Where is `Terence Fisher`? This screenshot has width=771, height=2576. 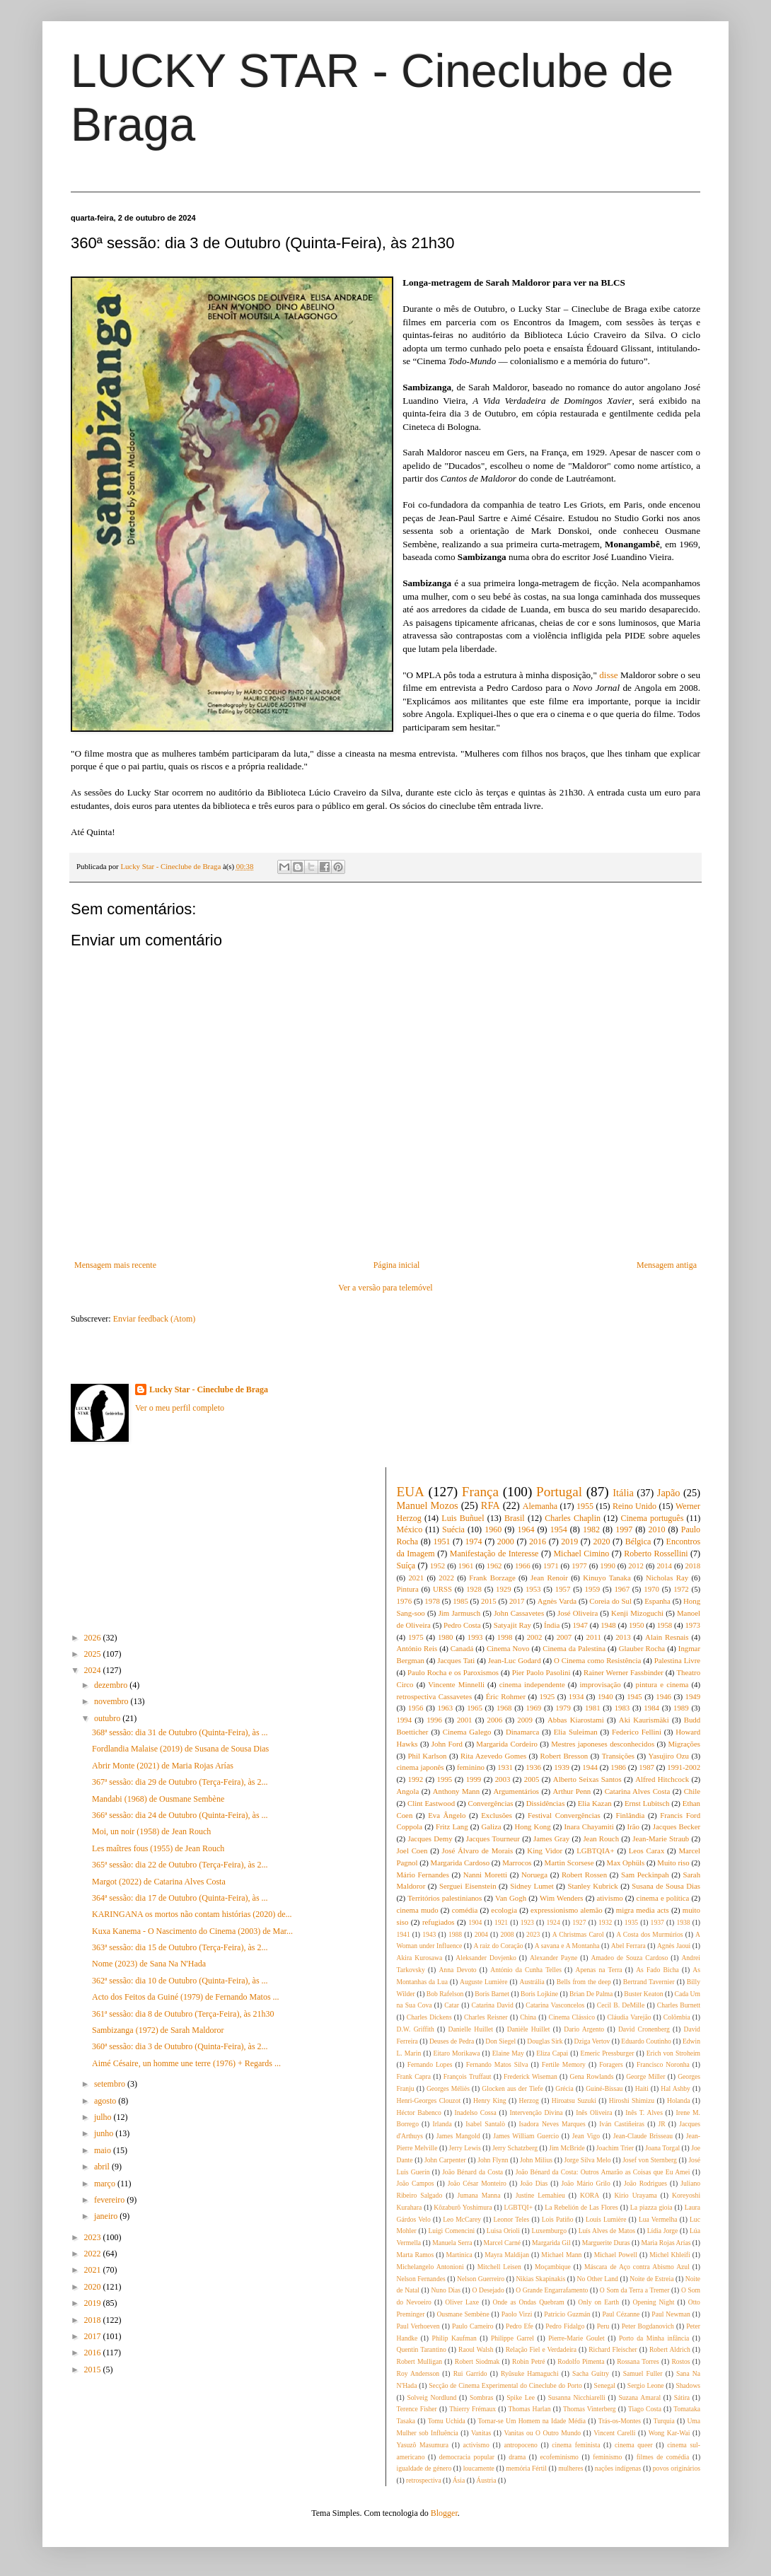
Terence Fisher is located at coordinates (417, 2409).